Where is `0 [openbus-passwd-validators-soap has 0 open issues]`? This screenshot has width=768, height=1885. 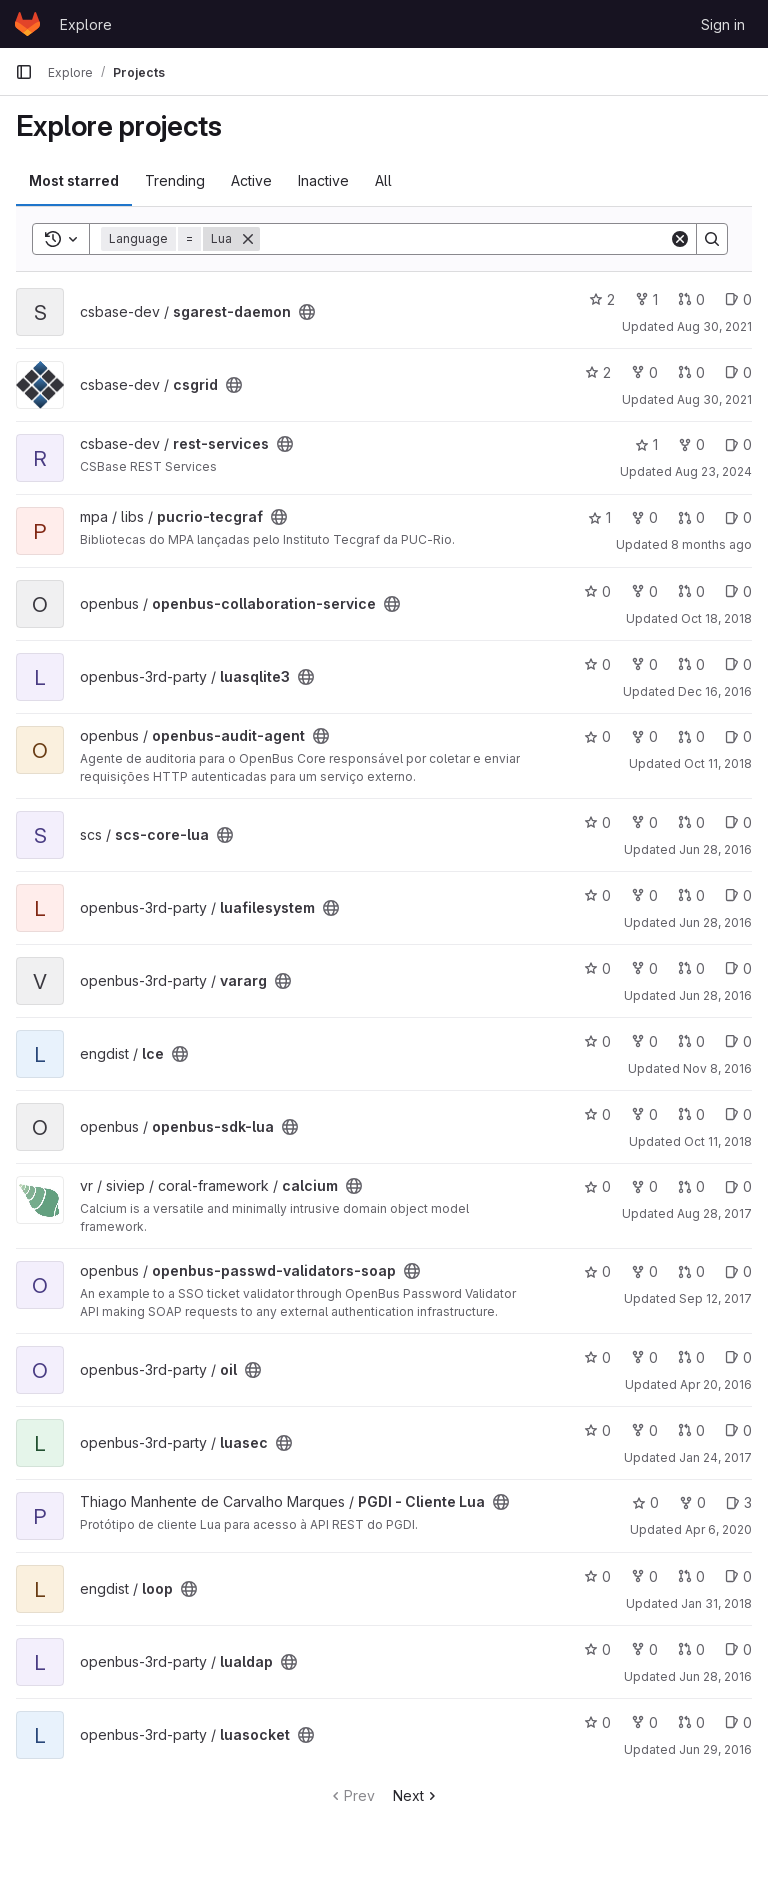
0 [openbus-passwd-validators-soap has 0 open issues] is located at coordinates (738, 1271).